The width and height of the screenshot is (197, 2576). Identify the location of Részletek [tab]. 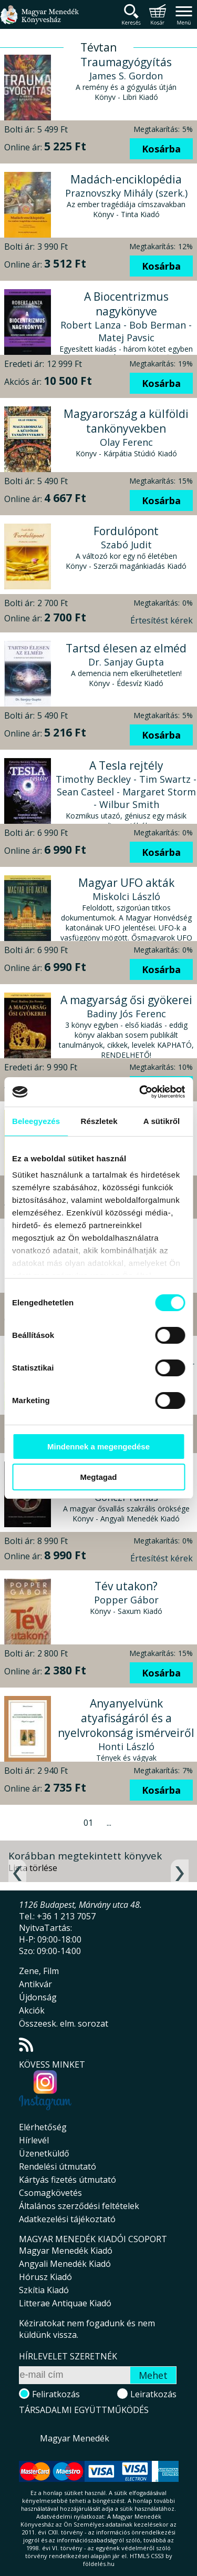
(99, 1121).